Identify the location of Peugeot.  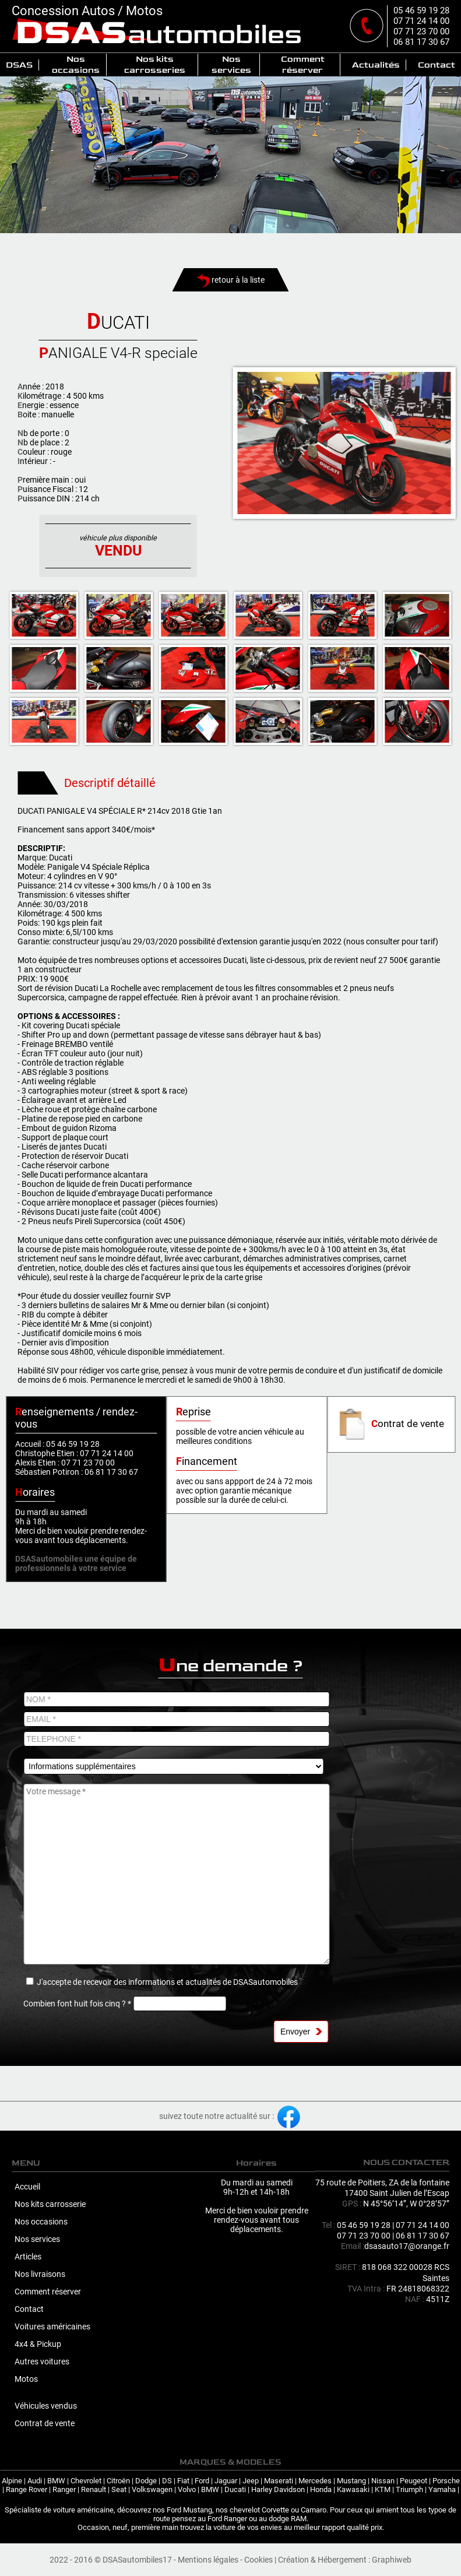
(413, 2480).